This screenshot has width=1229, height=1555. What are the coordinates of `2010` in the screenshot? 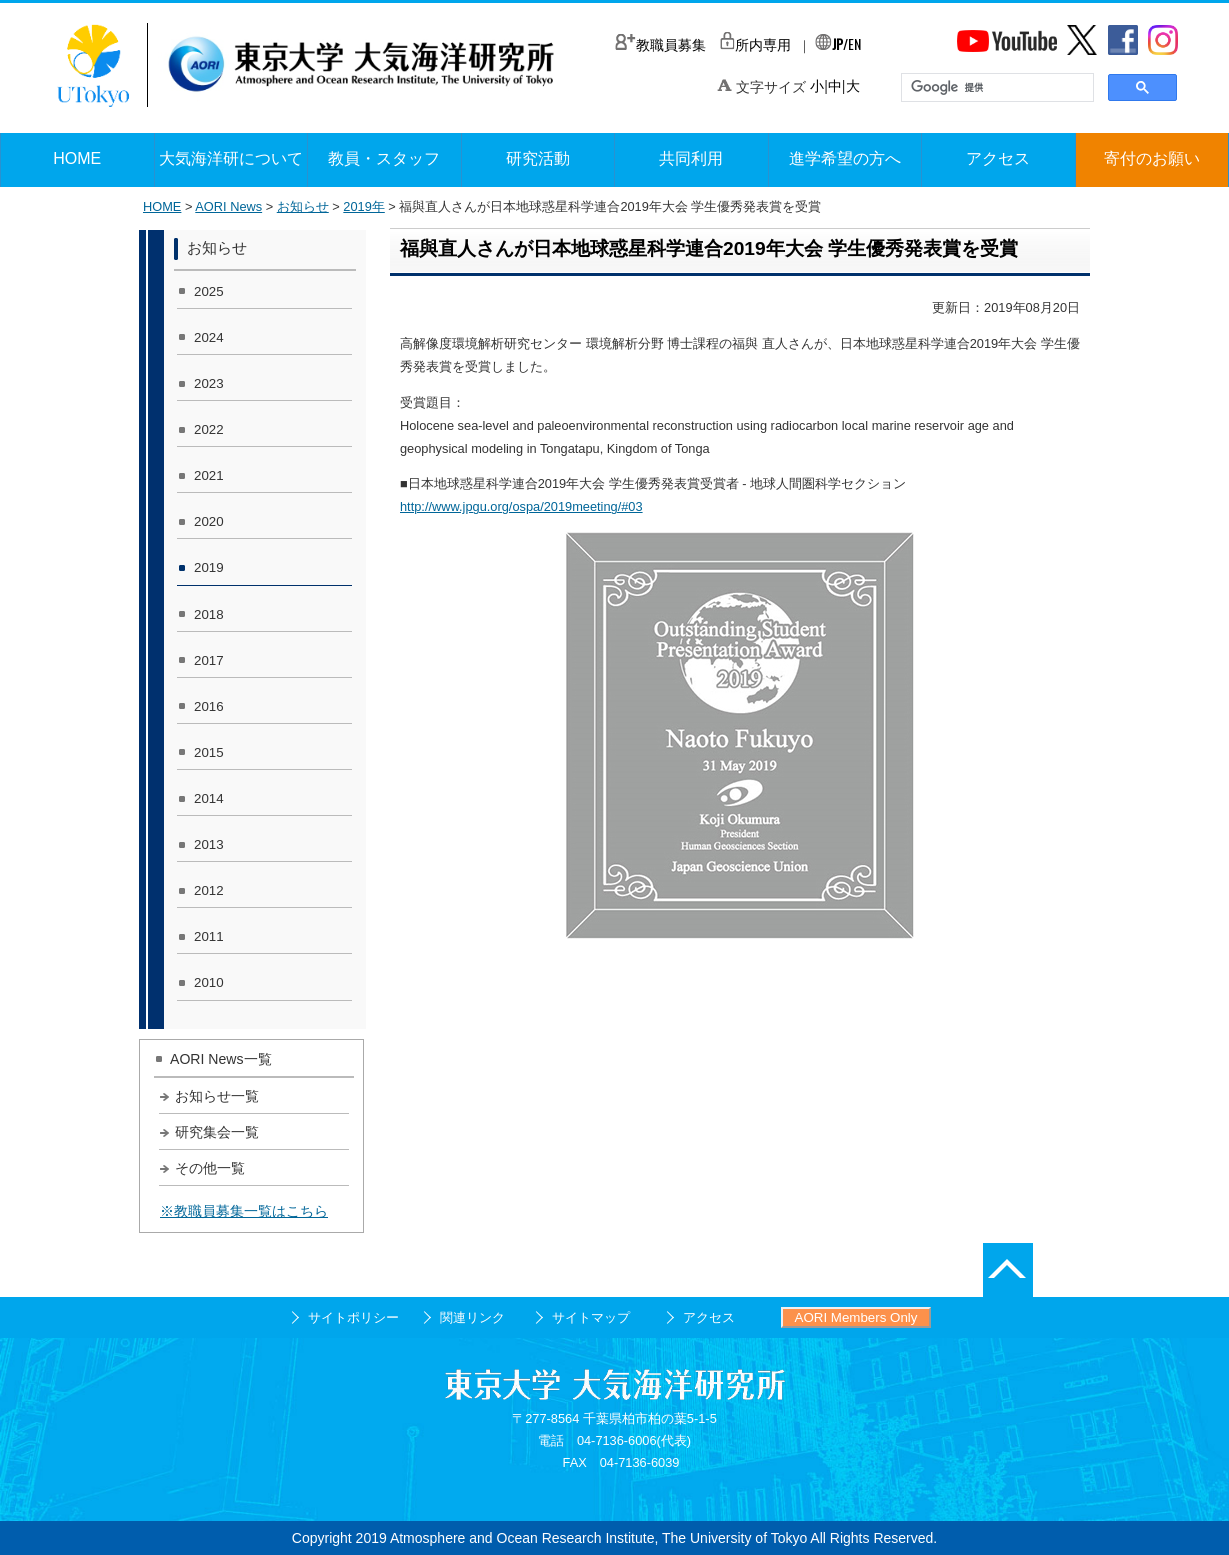 It's located at (209, 982).